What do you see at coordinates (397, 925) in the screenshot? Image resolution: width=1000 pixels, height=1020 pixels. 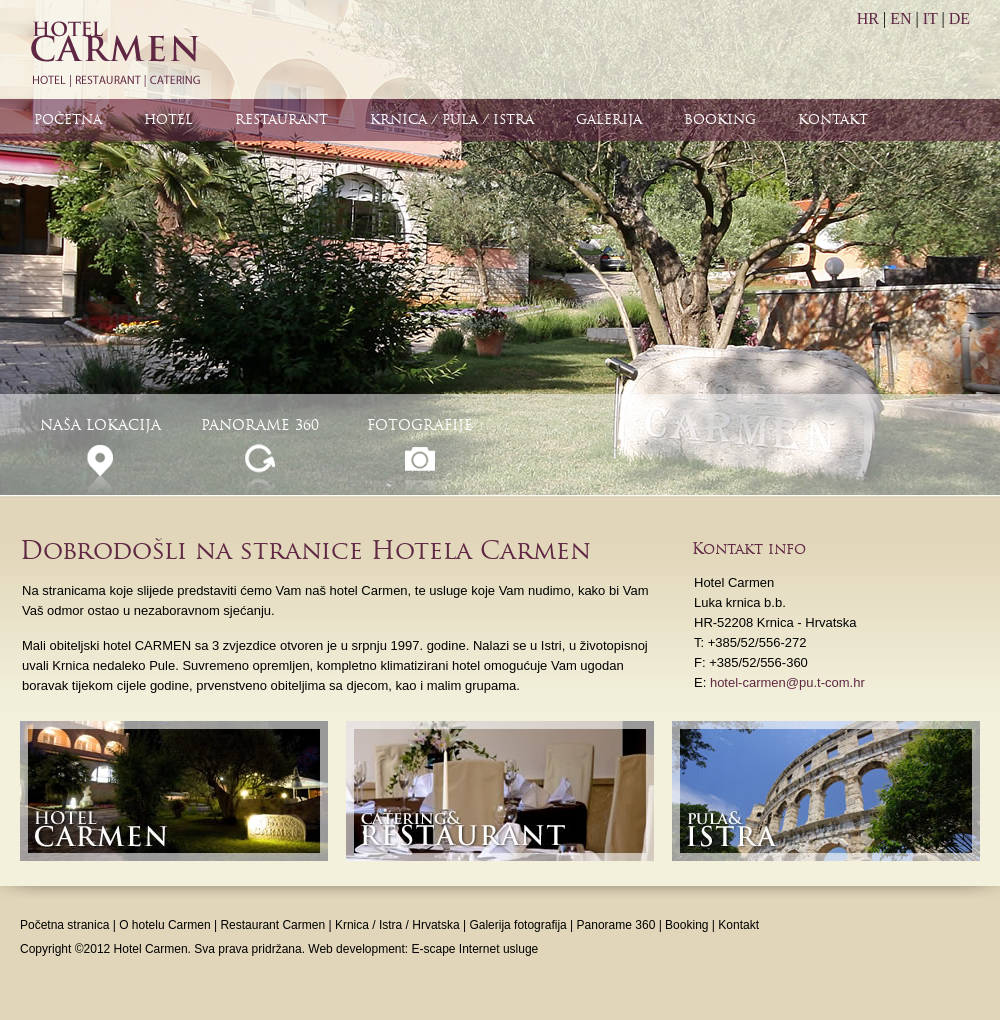 I see `Krnica / Istra / Hrvatska` at bounding box center [397, 925].